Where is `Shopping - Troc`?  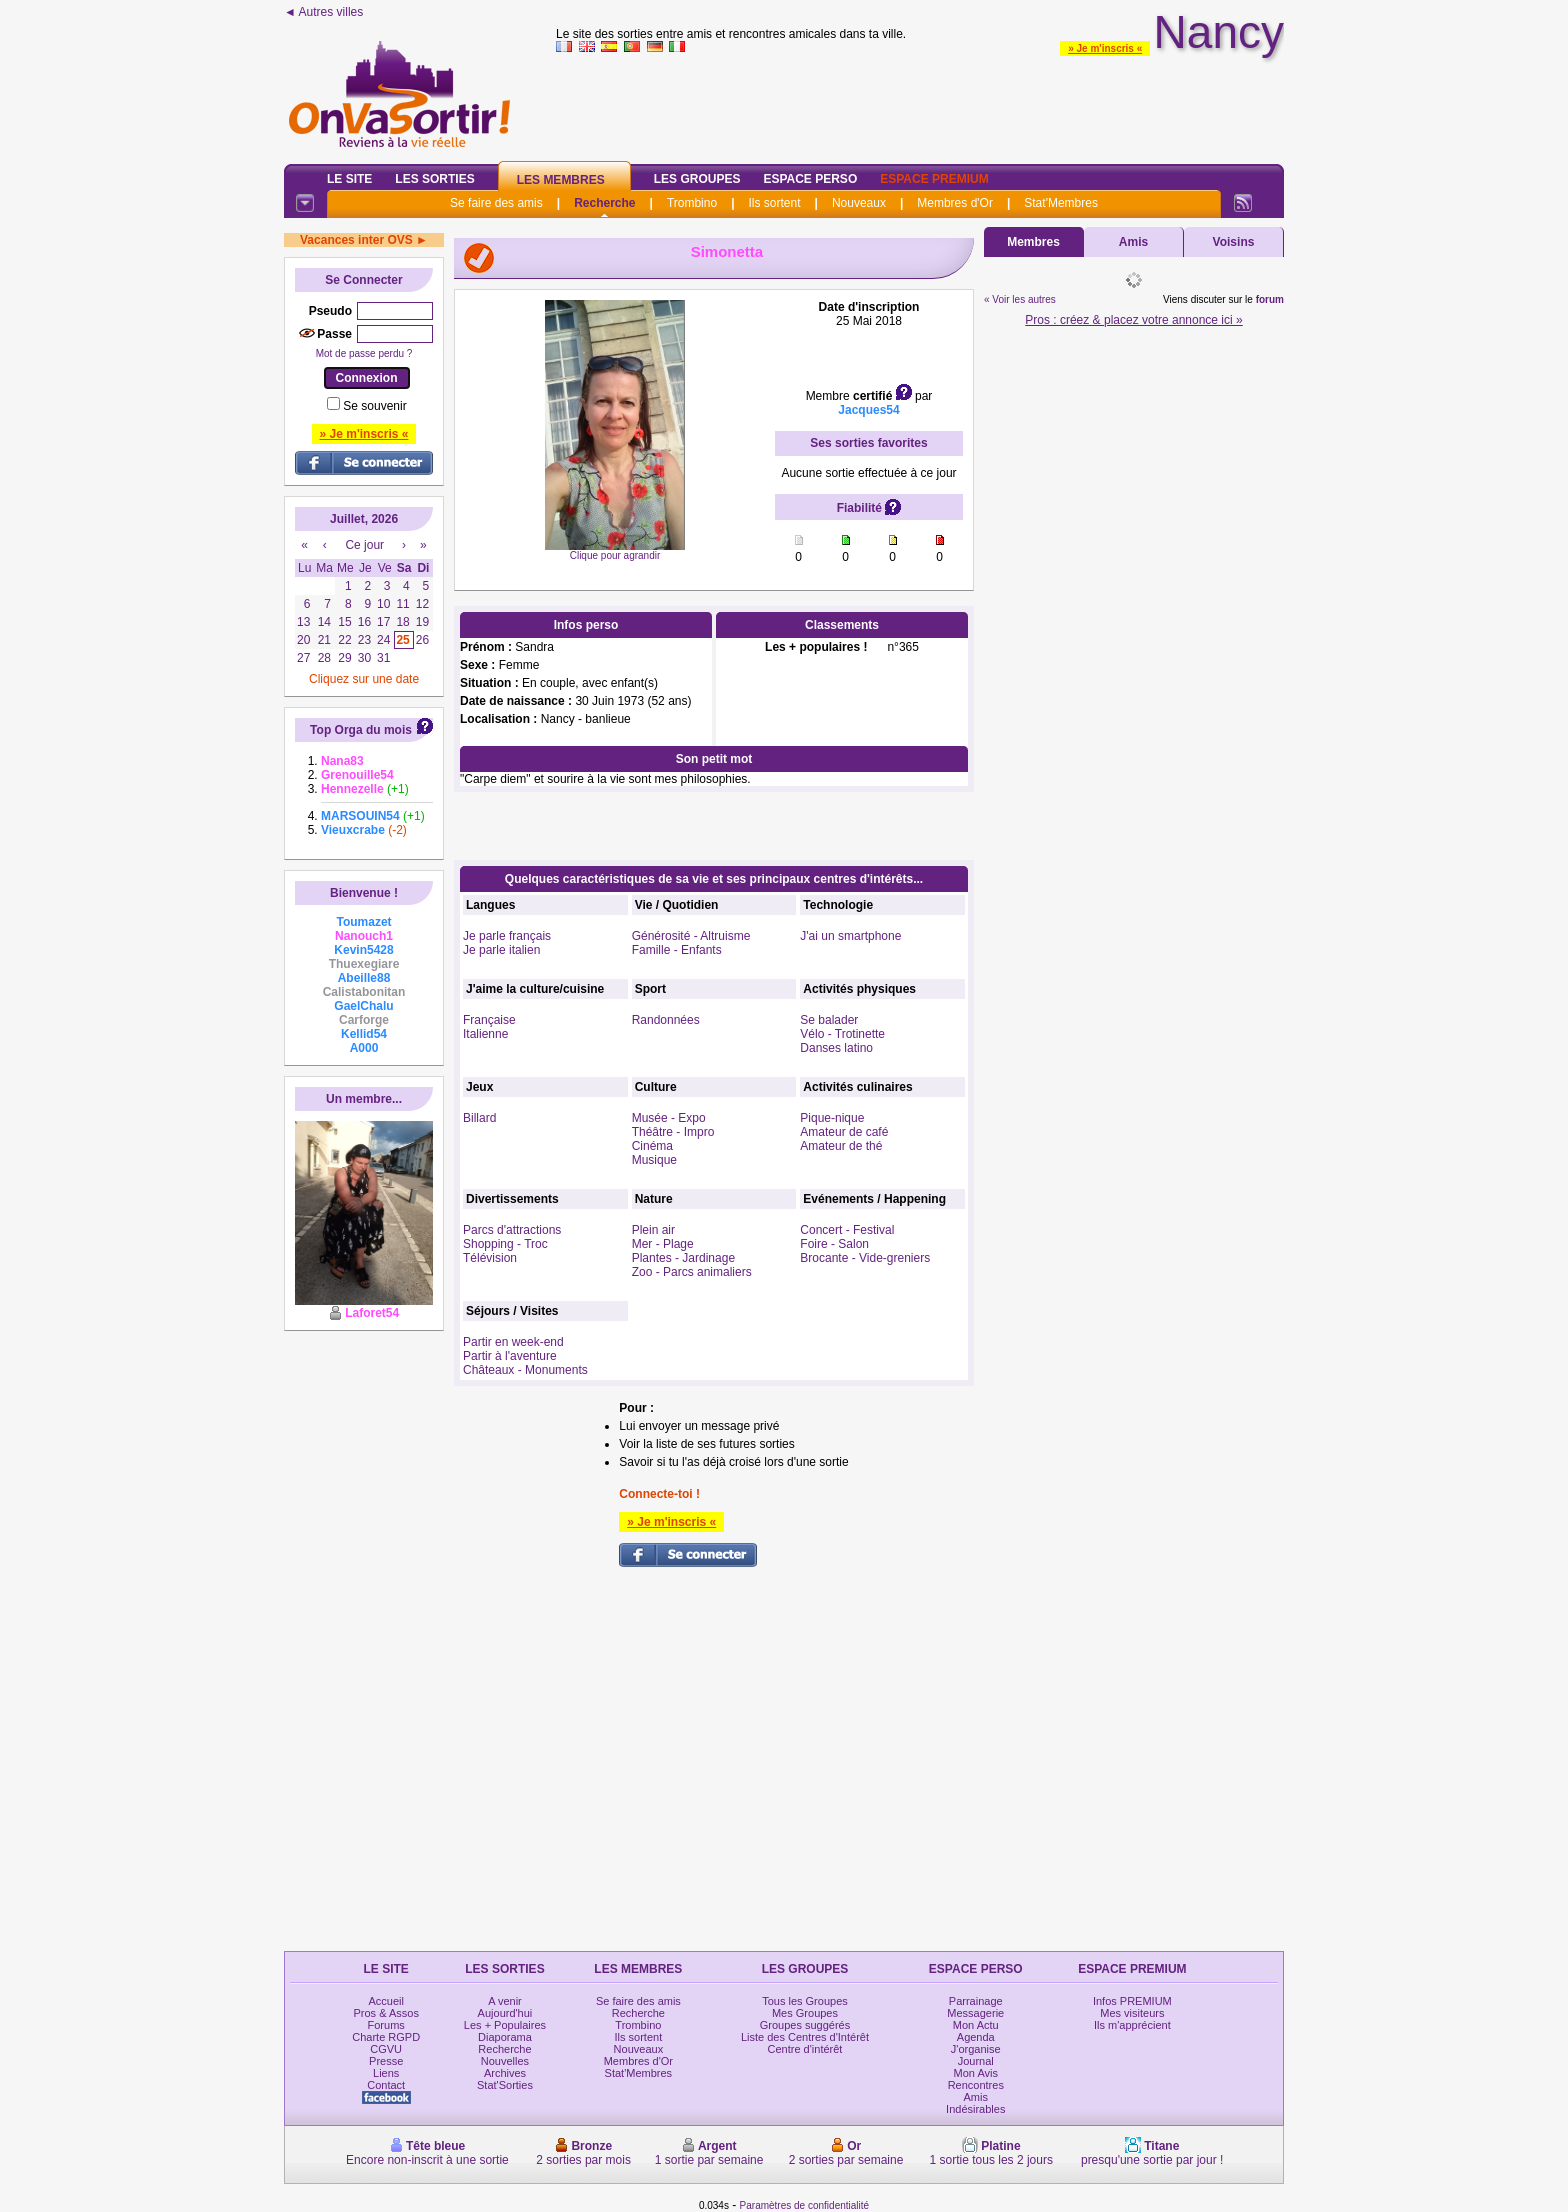
Shopping - Troc is located at coordinates (505, 1244).